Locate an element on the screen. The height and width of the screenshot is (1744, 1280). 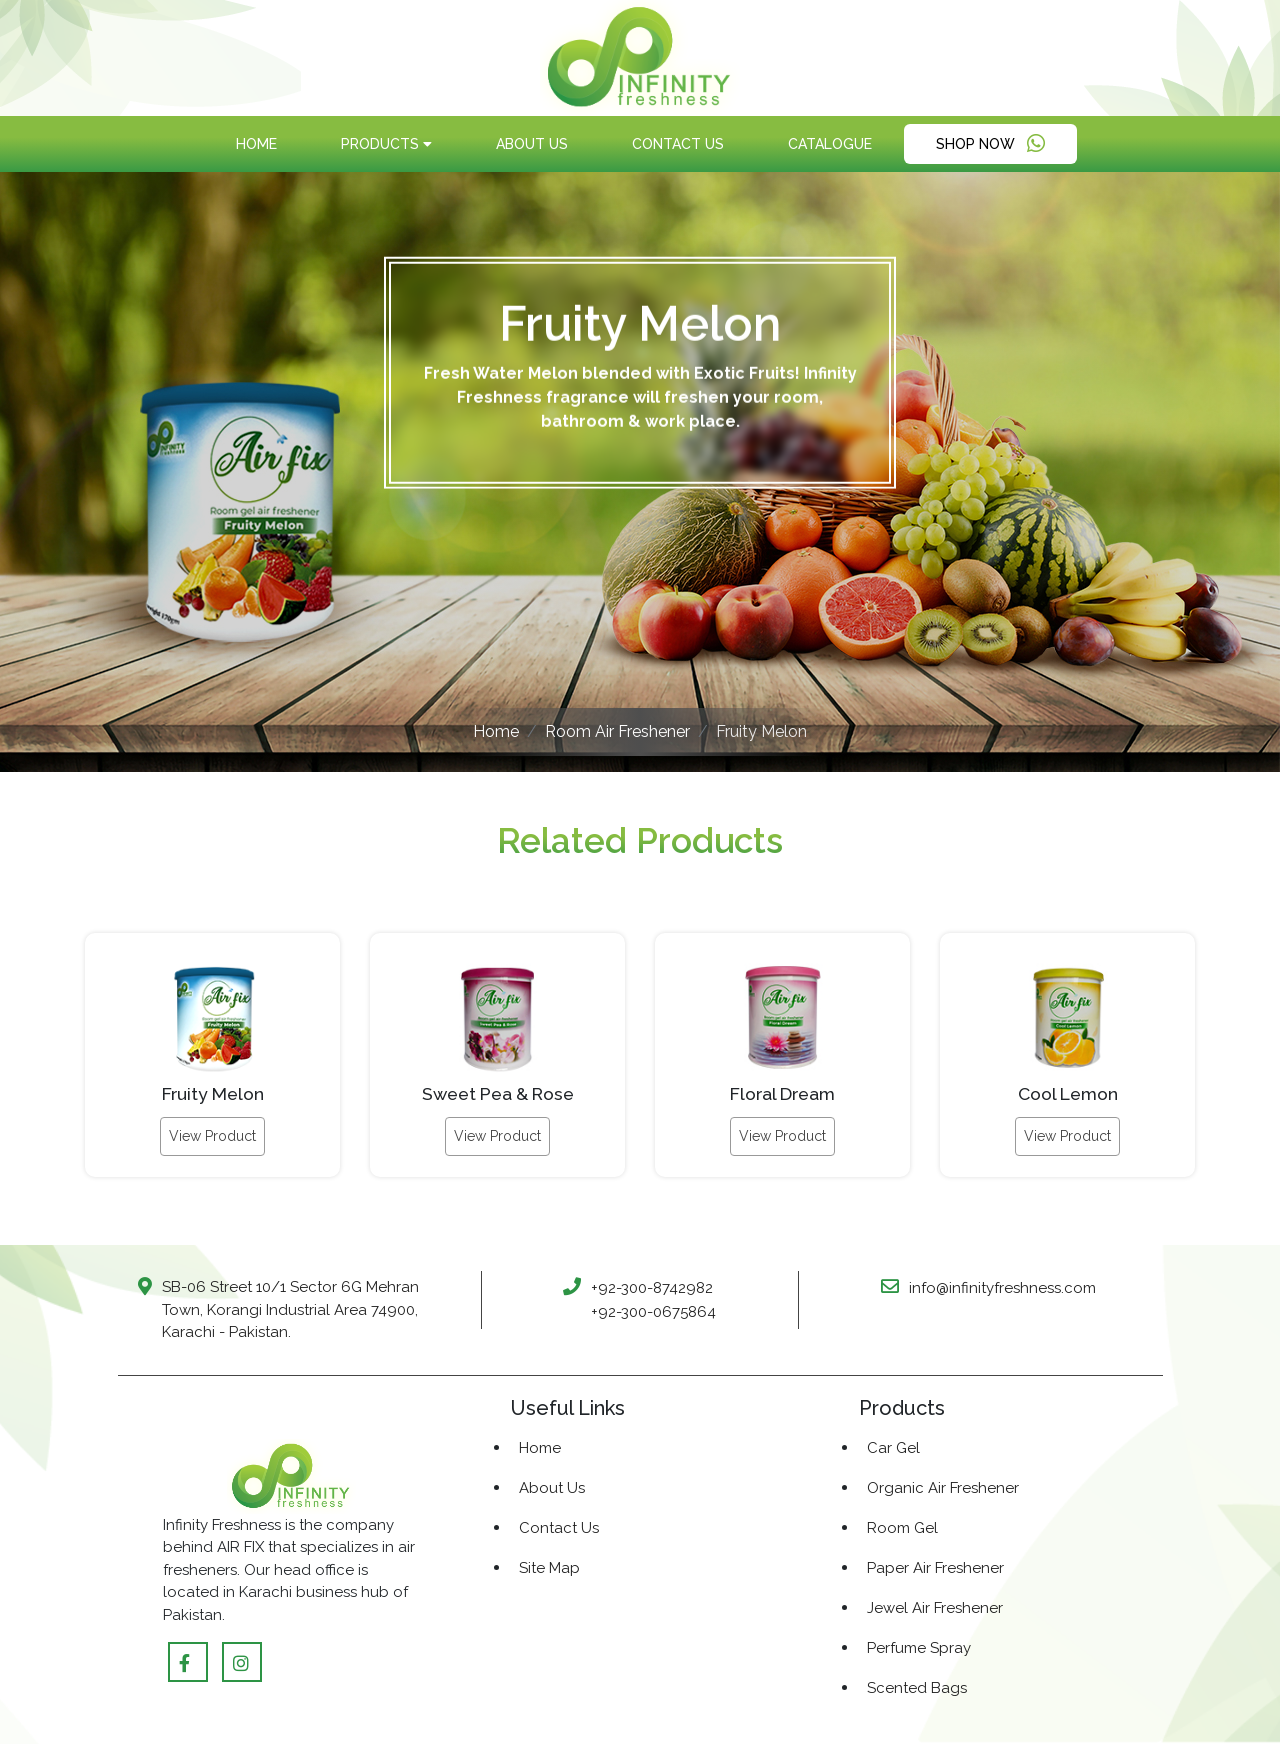
Room Air Freshener is located at coordinates (617, 731).